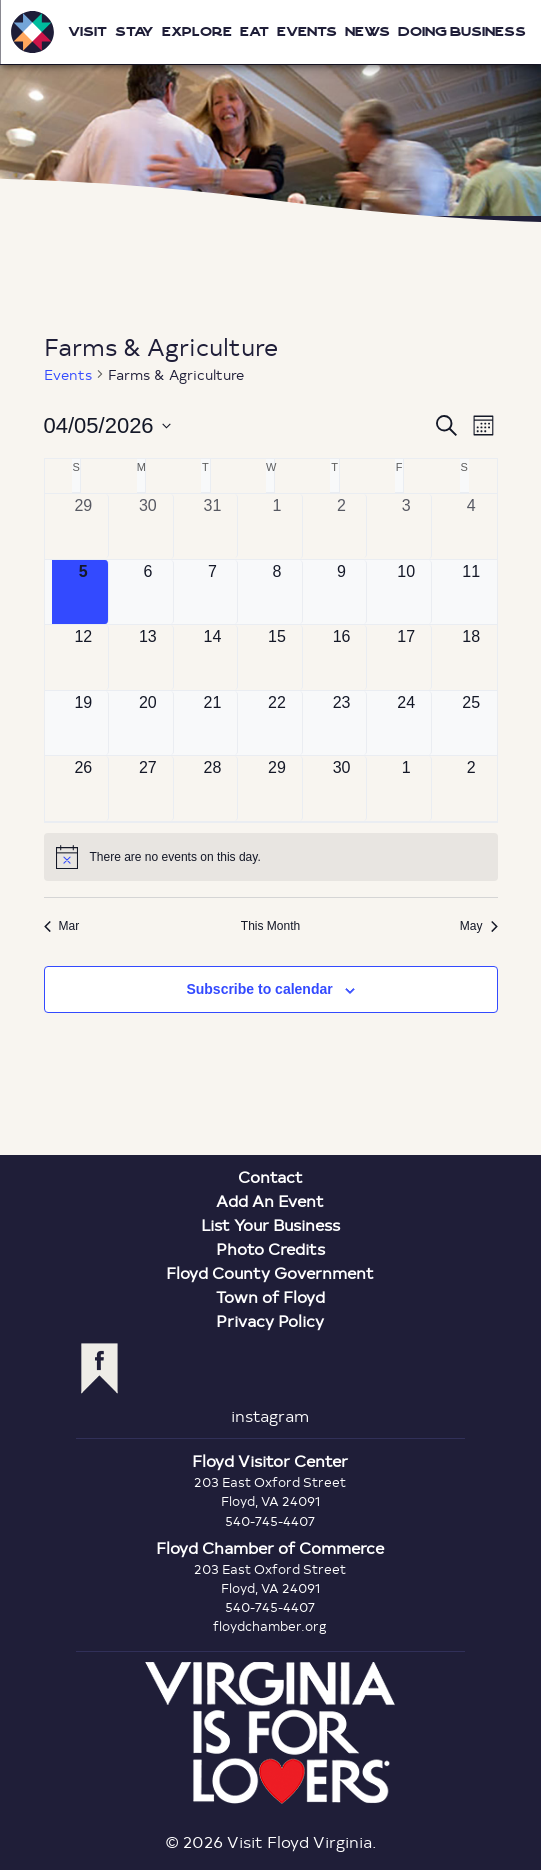 The width and height of the screenshot is (541, 1870). What do you see at coordinates (471, 788) in the screenshot?
I see `[May 2, 0 events, upcoming day]` at bounding box center [471, 788].